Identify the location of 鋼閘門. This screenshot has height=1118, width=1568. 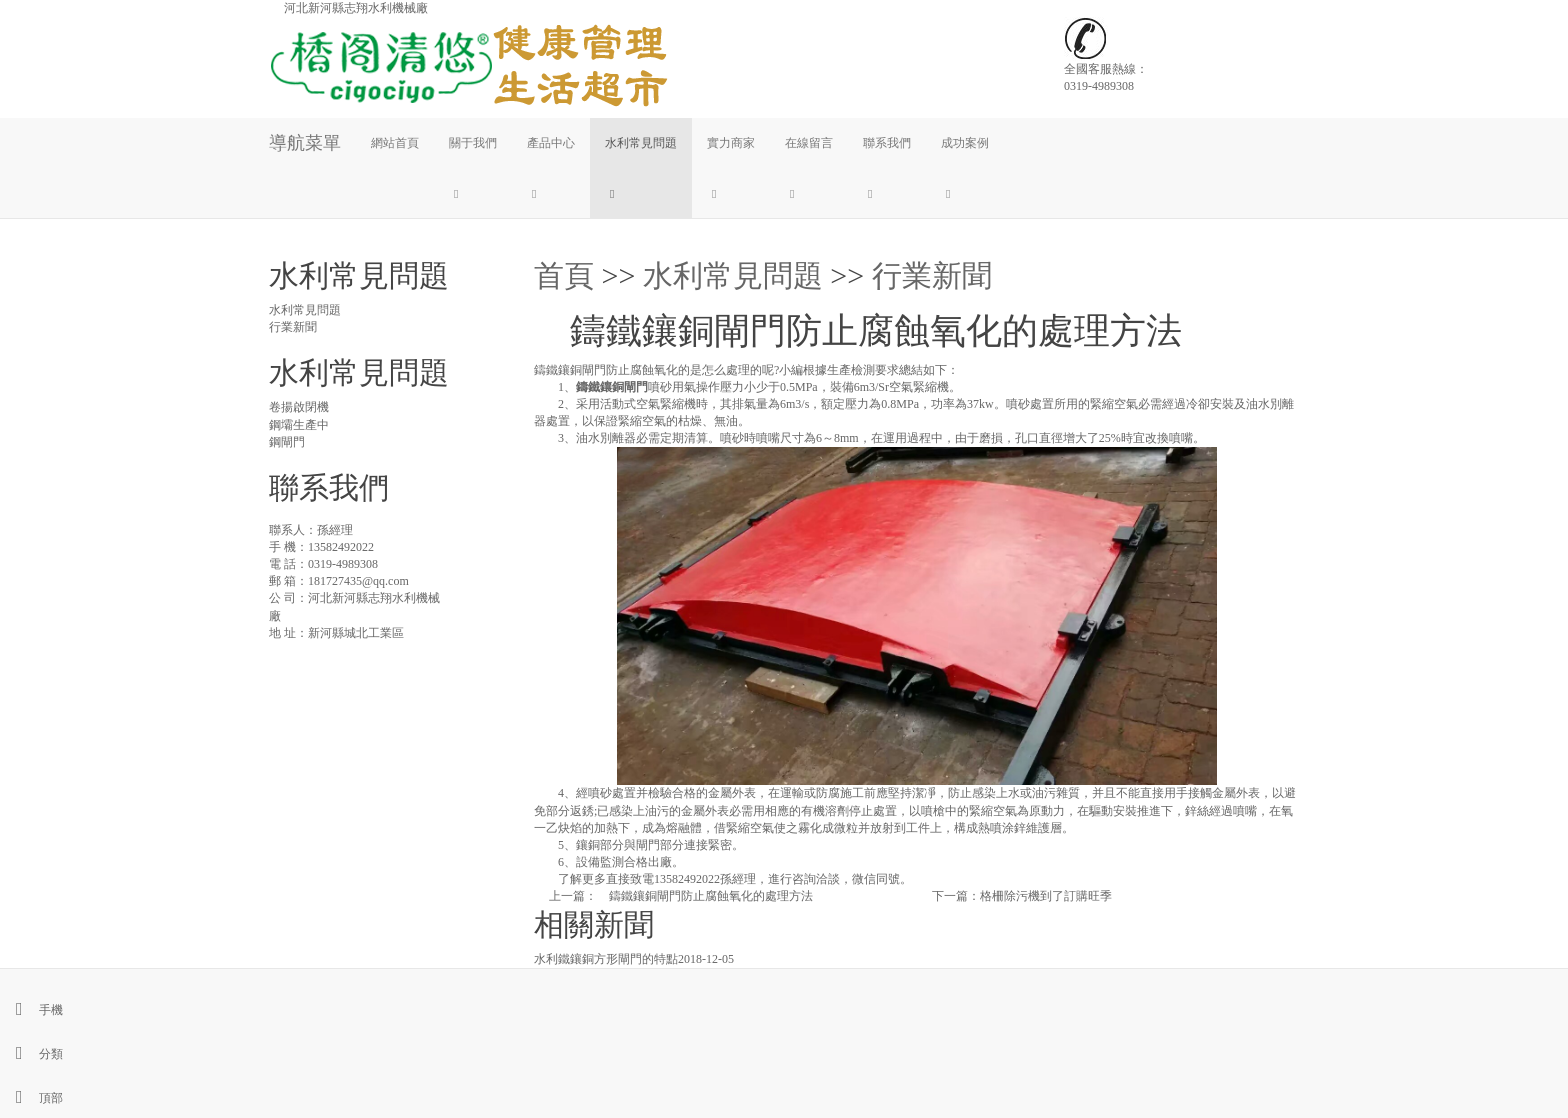
(287, 442).